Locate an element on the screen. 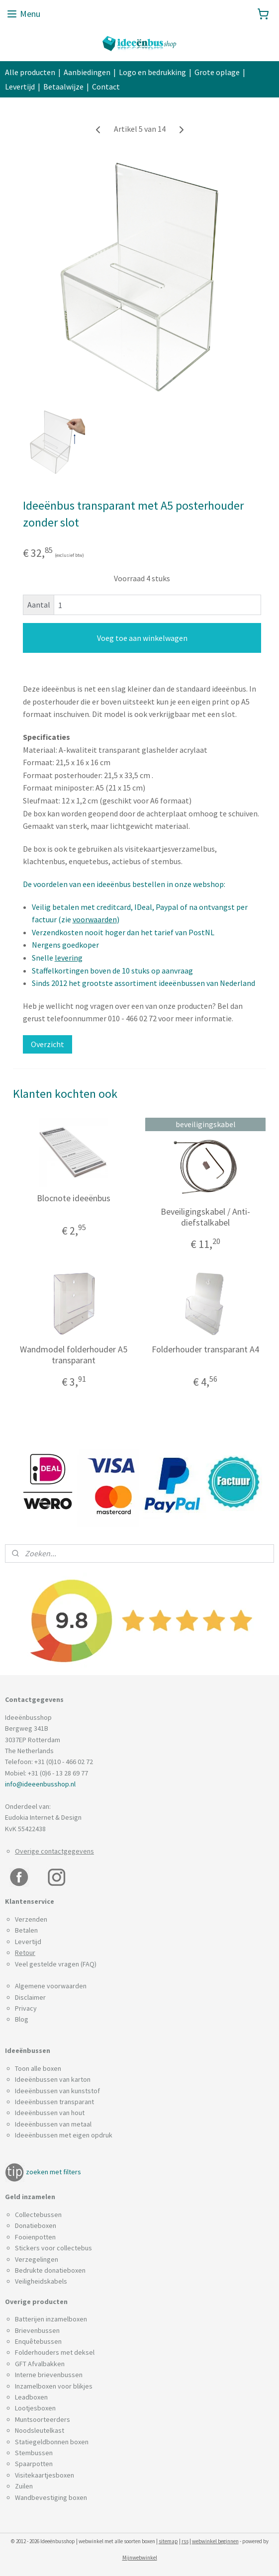  Interne brievenbussen is located at coordinates (49, 2374).